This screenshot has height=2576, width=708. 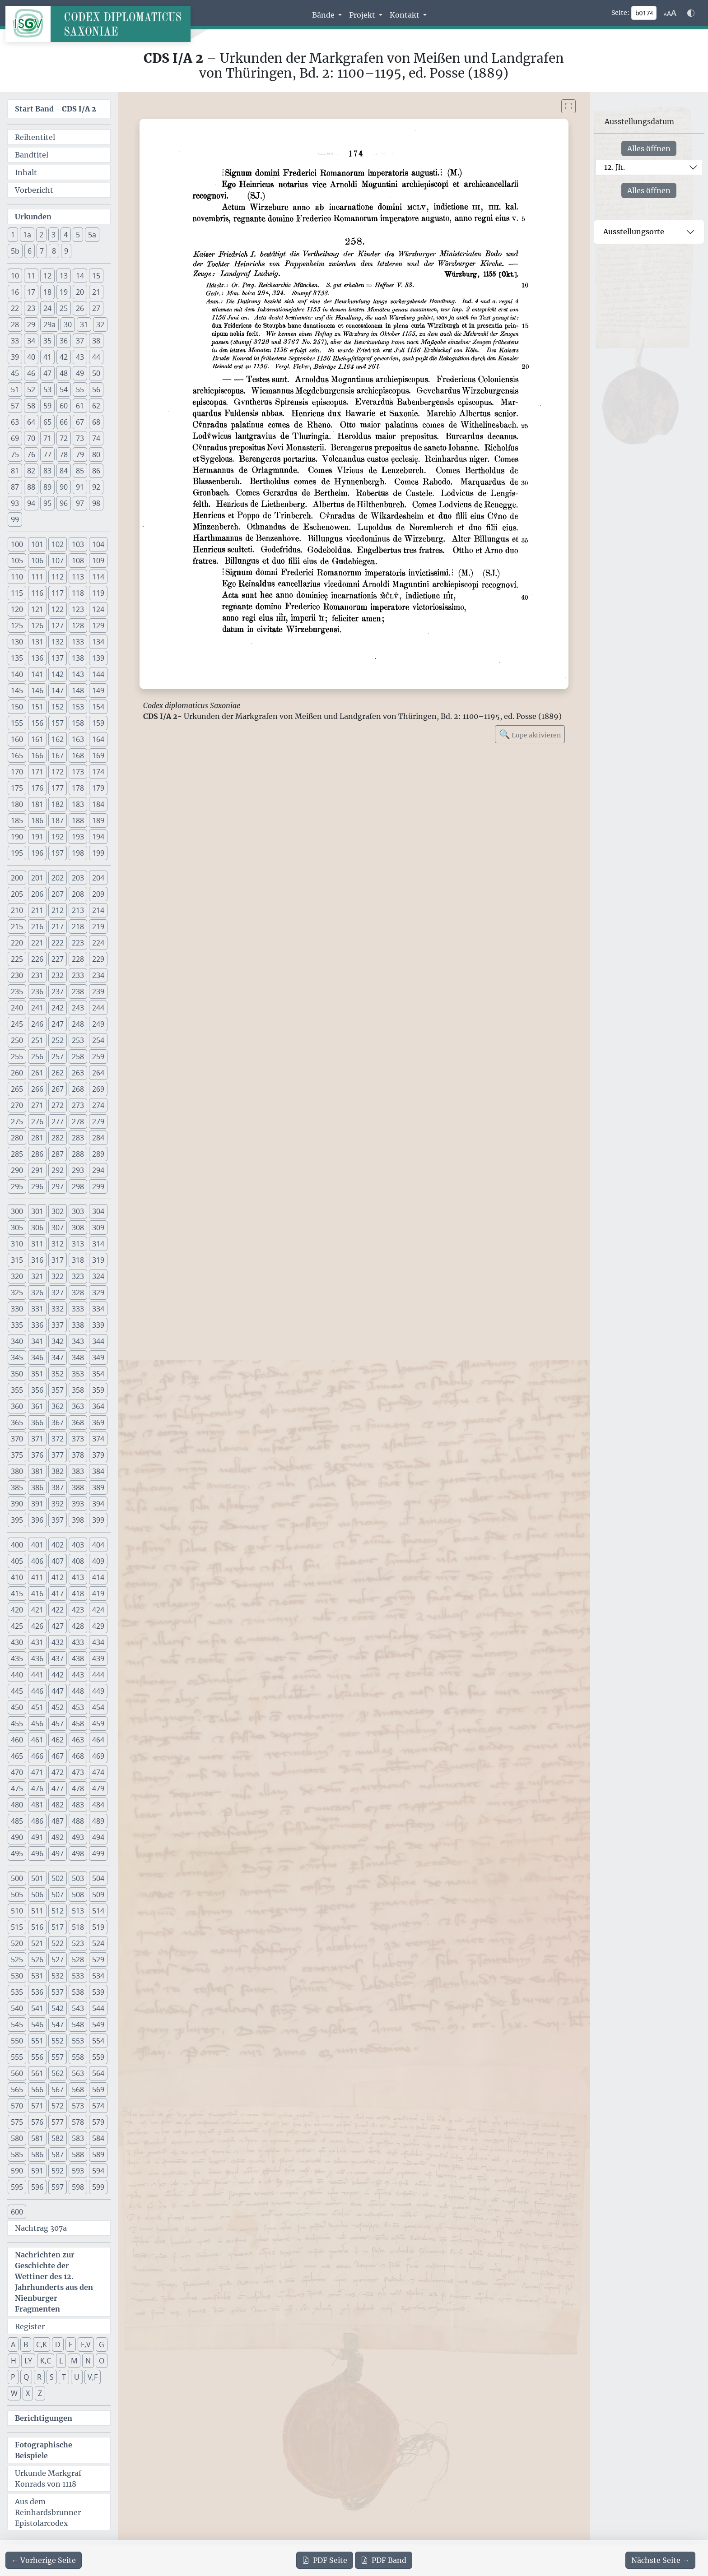 What do you see at coordinates (31, 438) in the screenshot?
I see `70 [button]` at bounding box center [31, 438].